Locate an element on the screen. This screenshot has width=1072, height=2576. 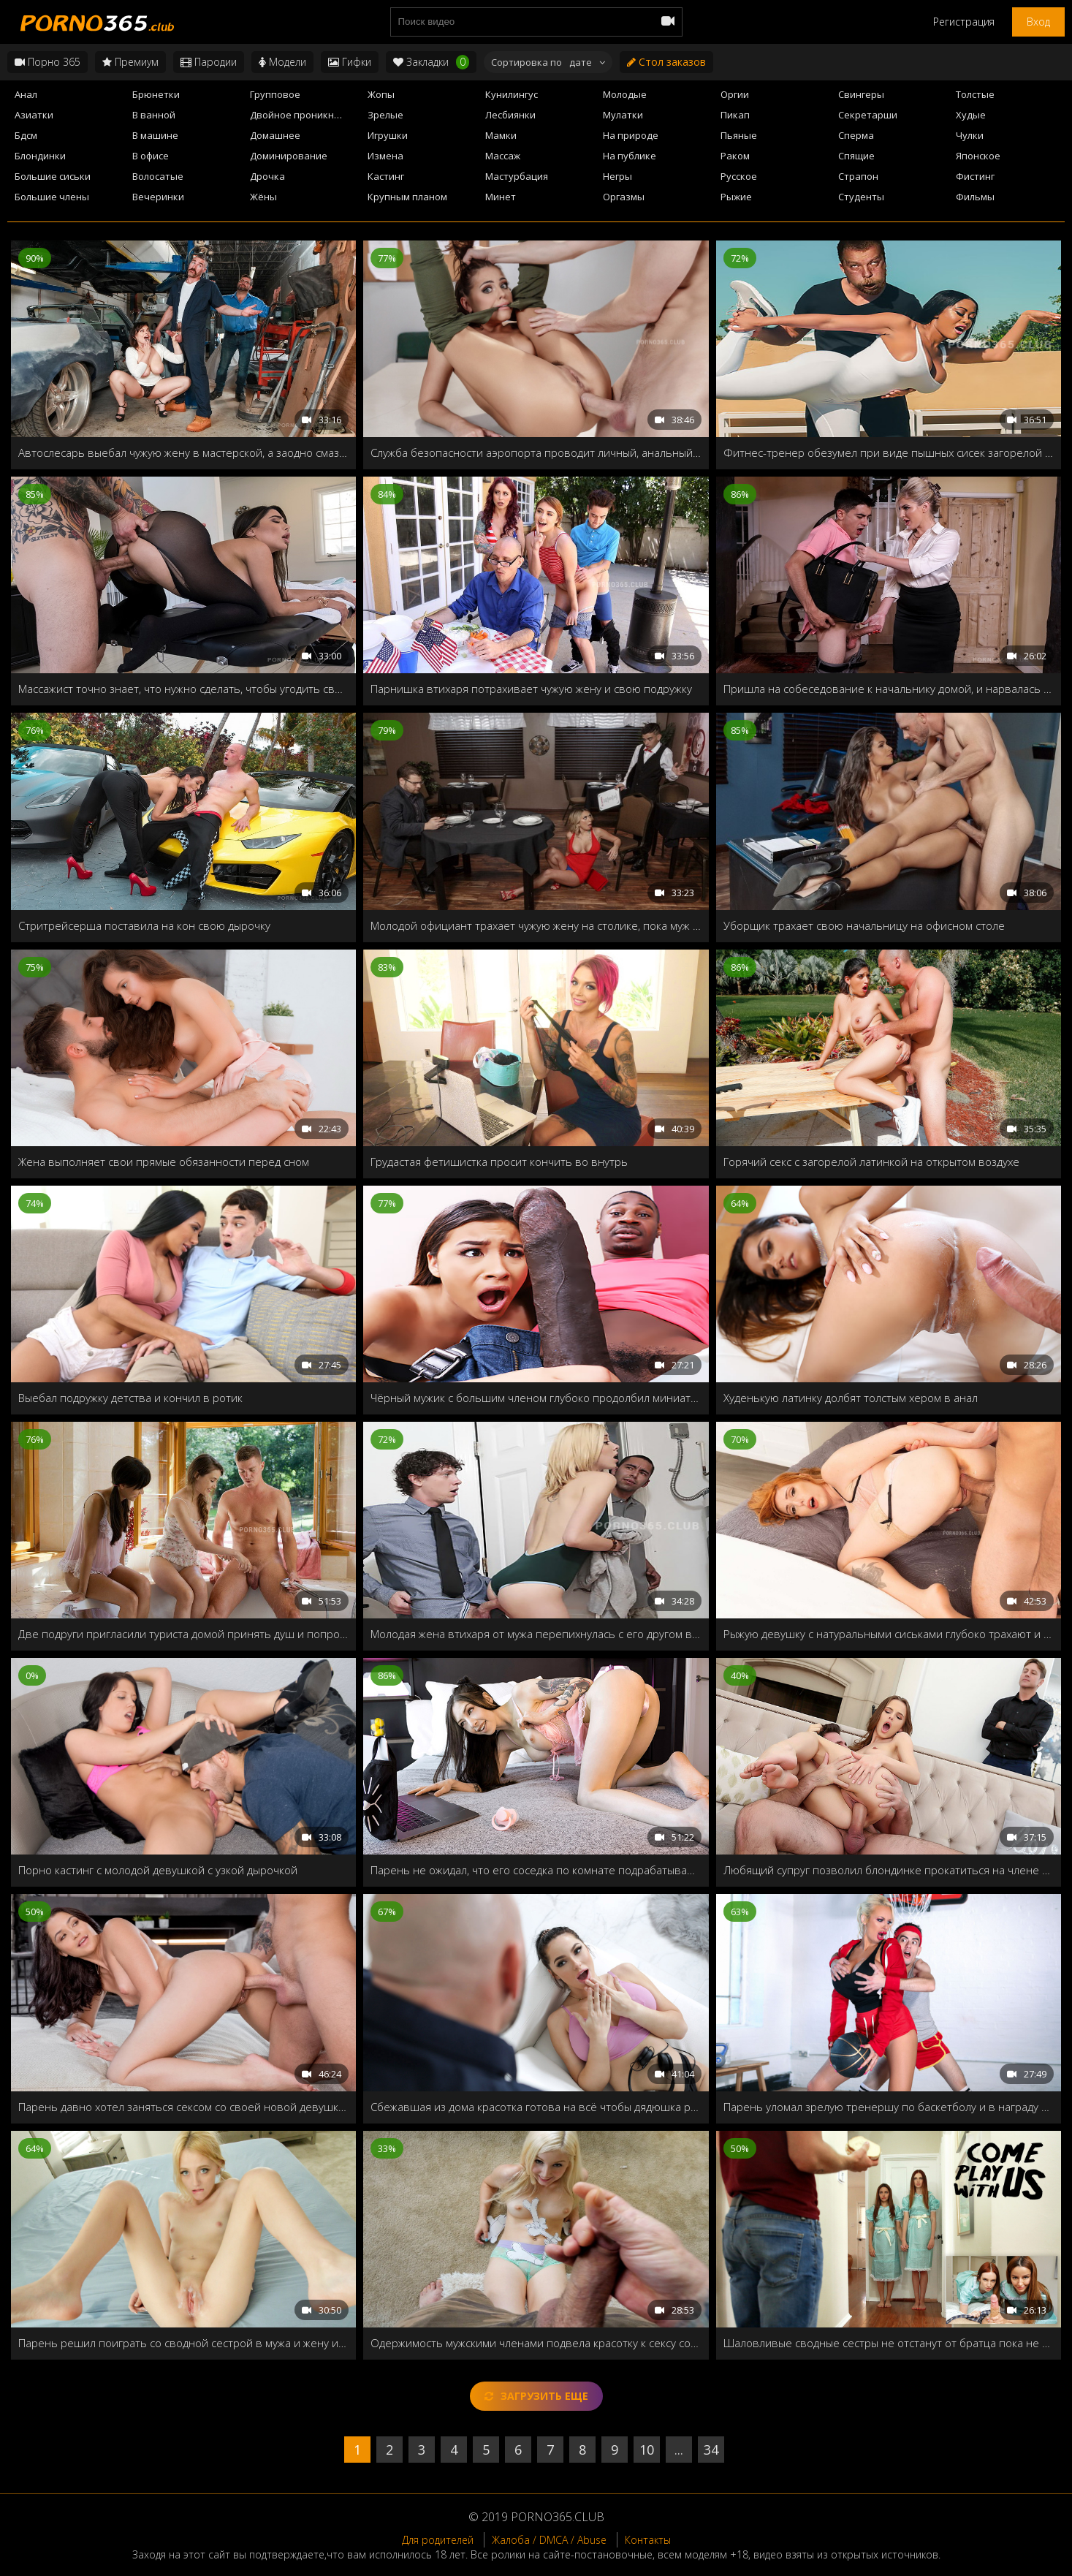
Чулки is located at coordinates (970, 135).